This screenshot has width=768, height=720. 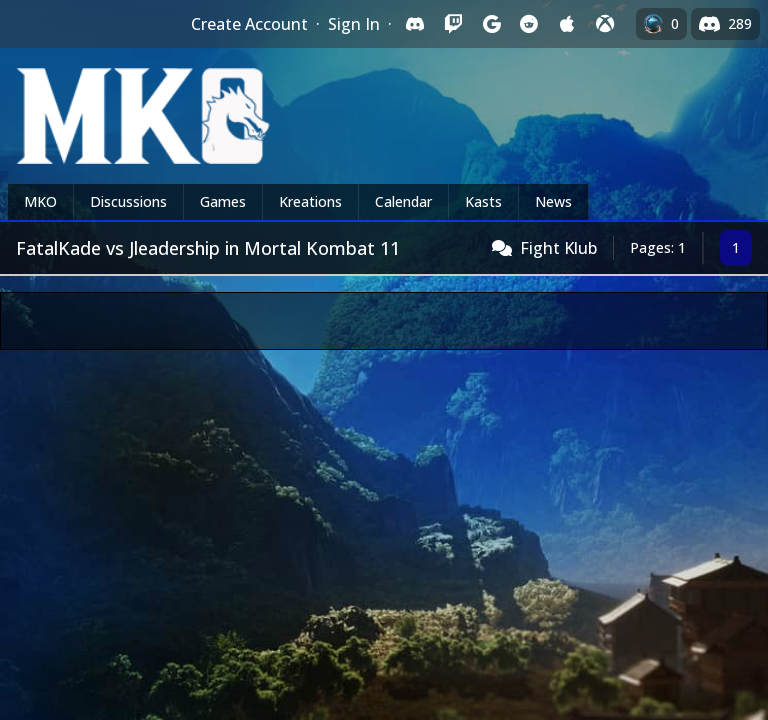 I want to click on Games, so click(x=223, y=201).